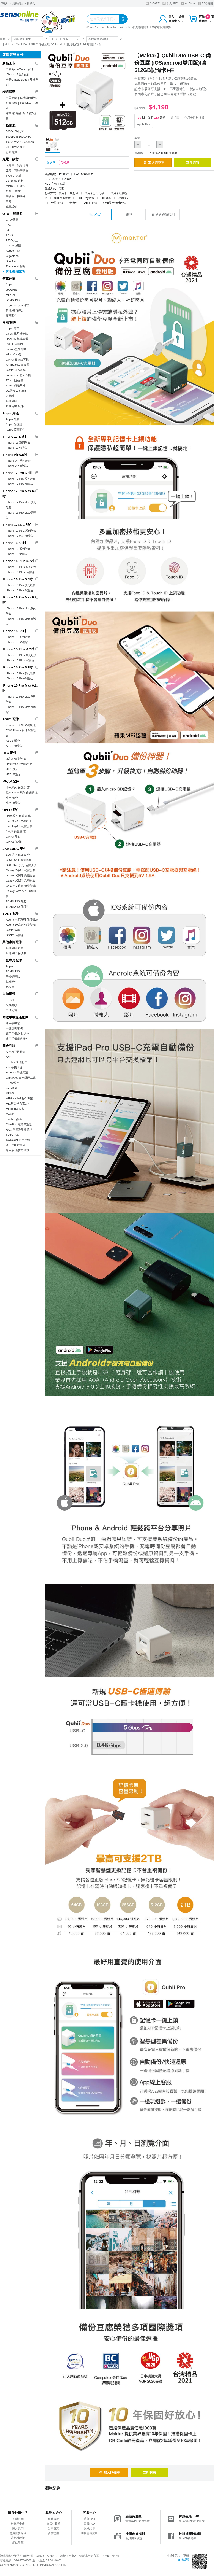 The height and width of the screenshot is (2576, 214). Describe the element at coordinates (11, 396) in the screenshot. I see `人因科技` at that location.